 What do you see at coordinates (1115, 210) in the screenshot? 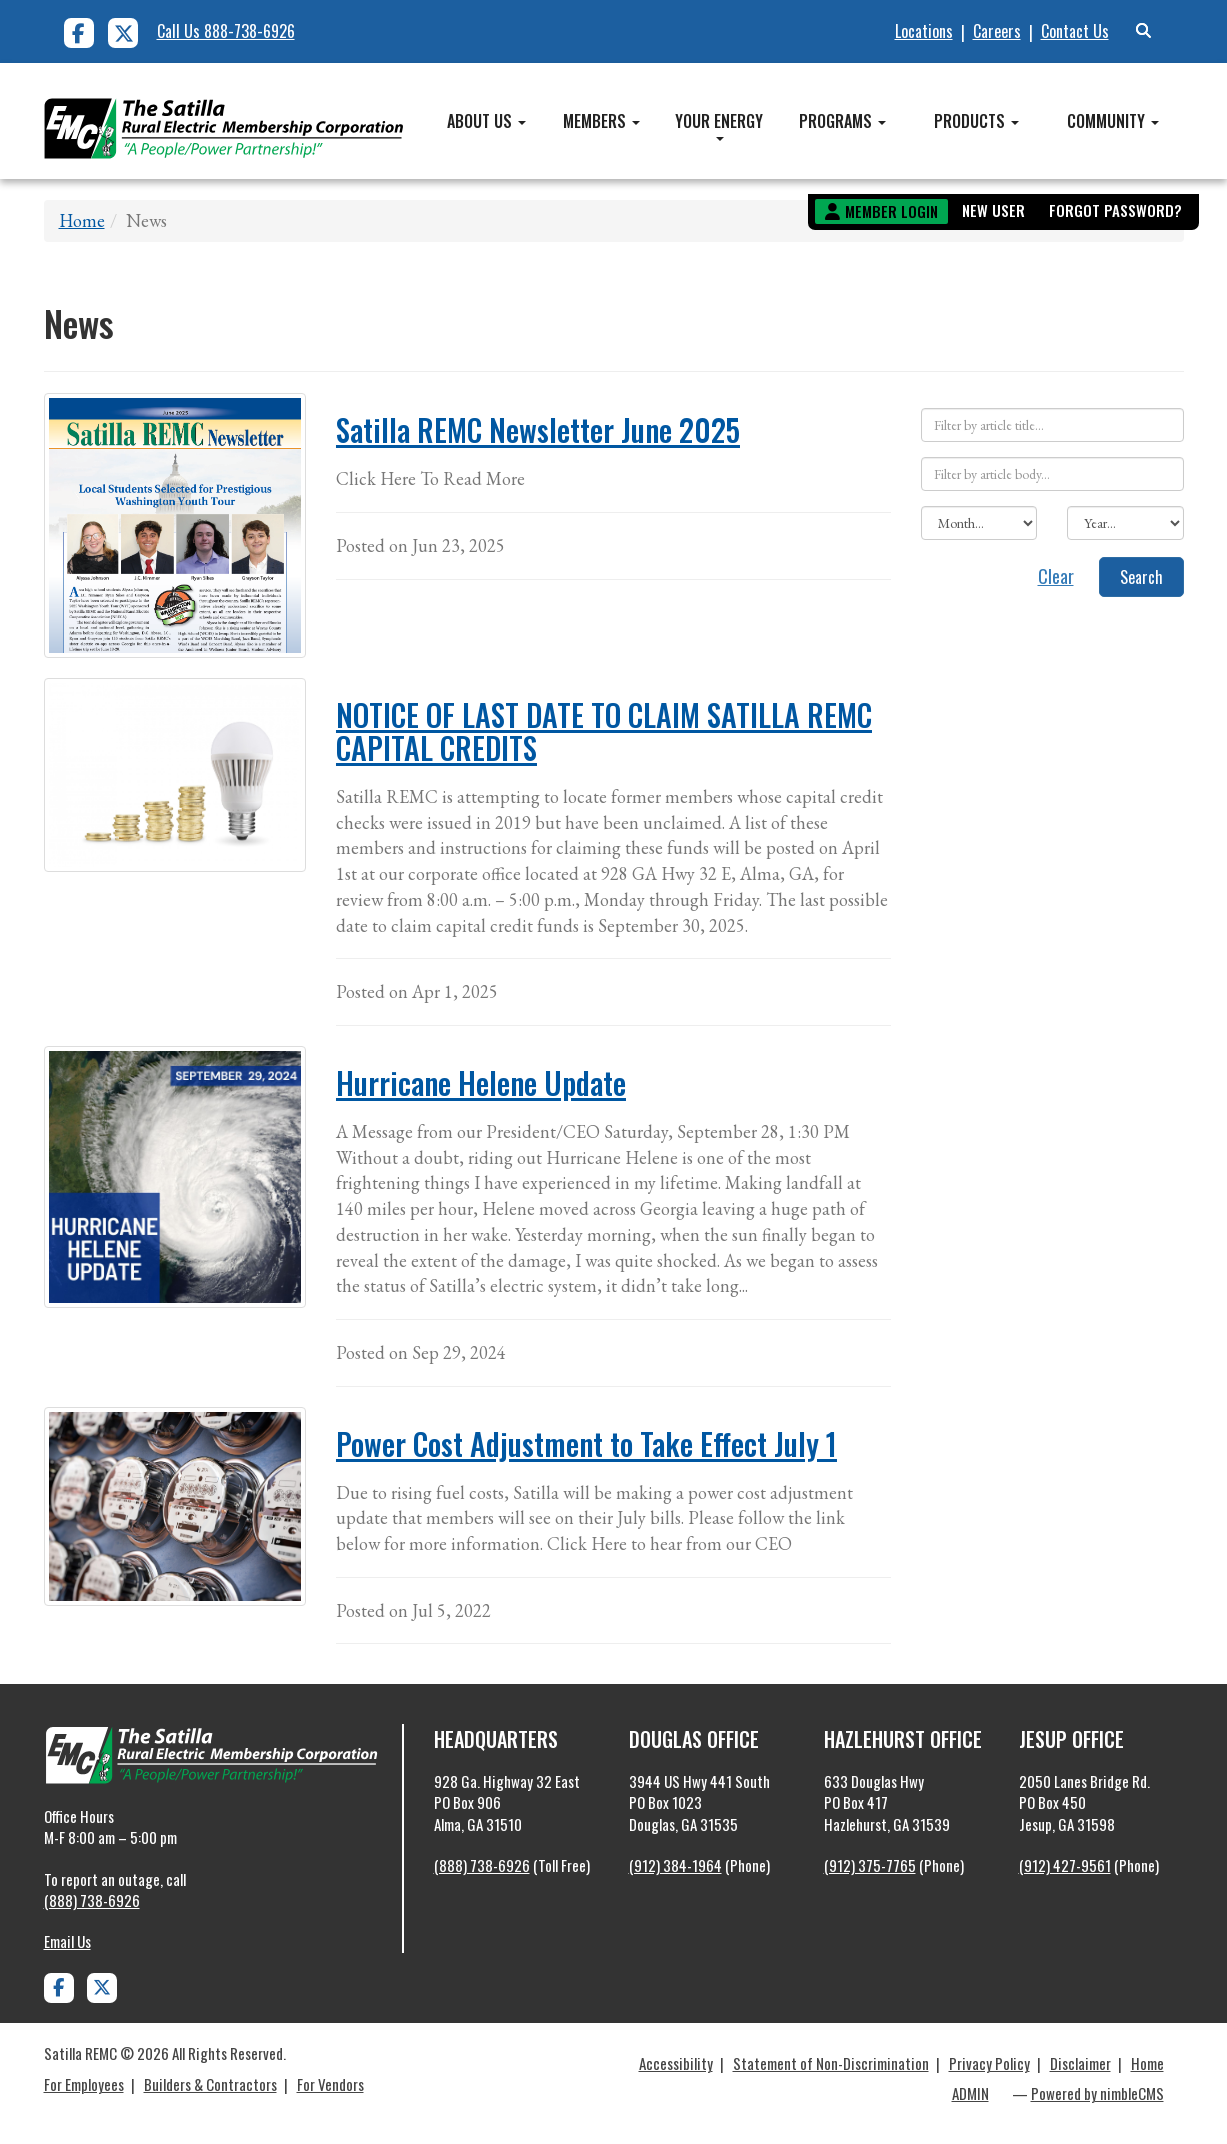
I see `Forgot Password?` at bounding box center [1115, 210].